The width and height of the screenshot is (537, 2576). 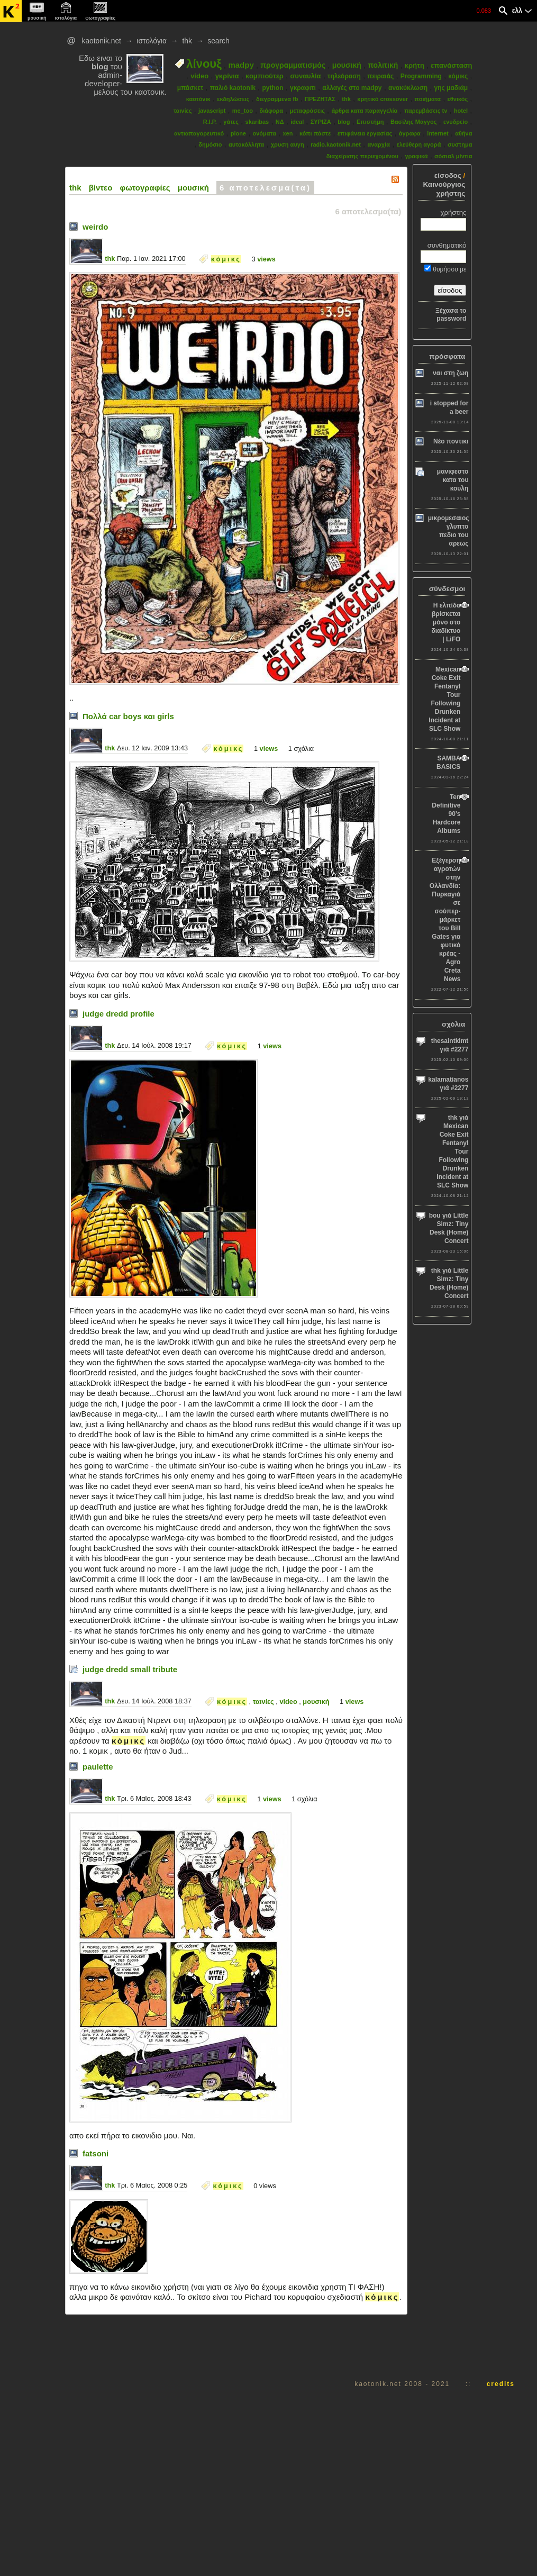 I want to click on μουσική, so click(x=346, y=65).